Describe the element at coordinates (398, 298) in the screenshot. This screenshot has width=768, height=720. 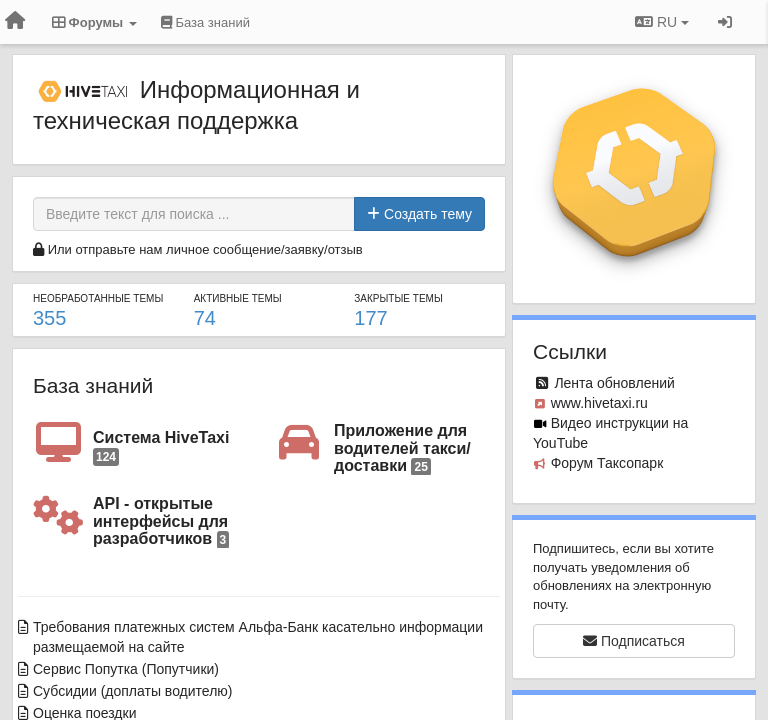
I see `Закрытые темы` at that location.